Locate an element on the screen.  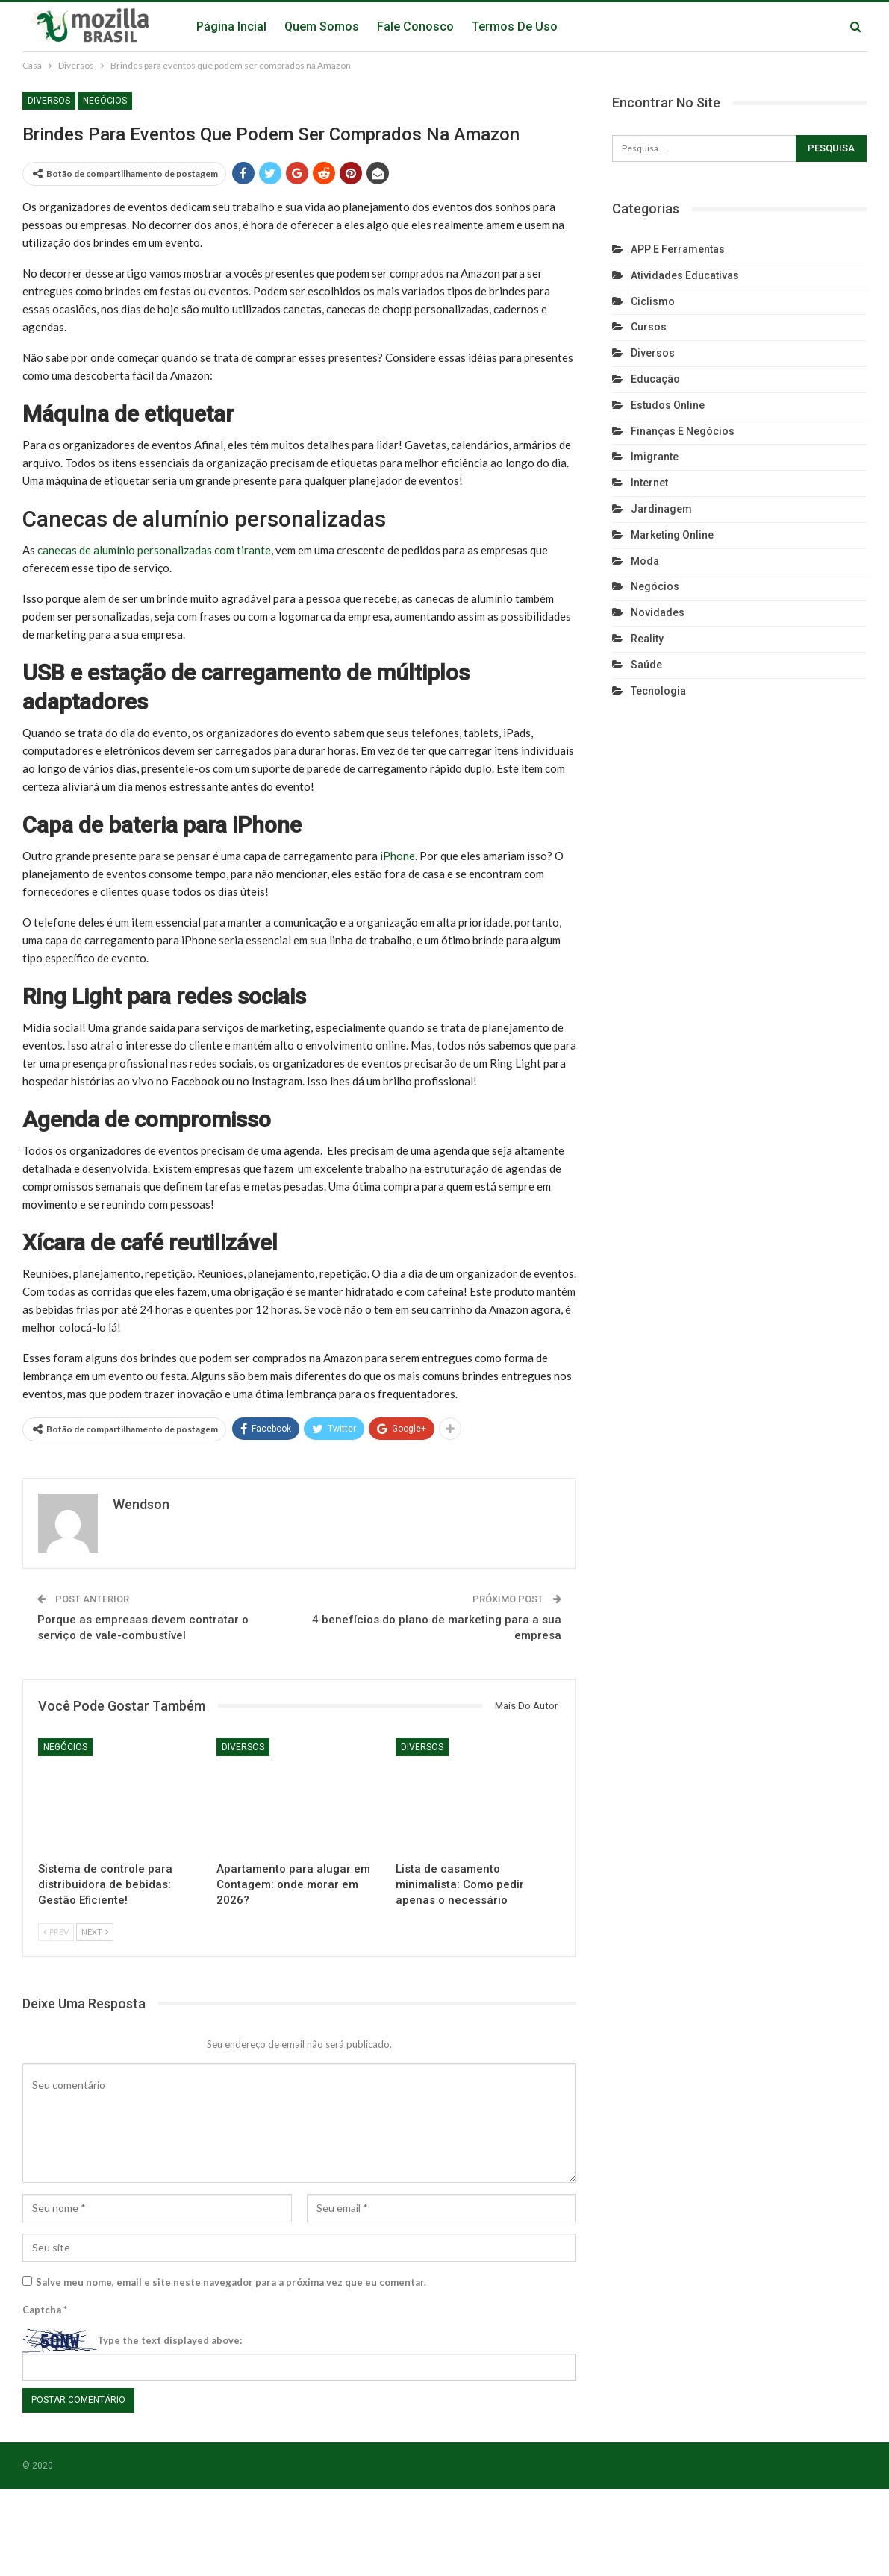
Novidades is located at coordinates (657, 612).